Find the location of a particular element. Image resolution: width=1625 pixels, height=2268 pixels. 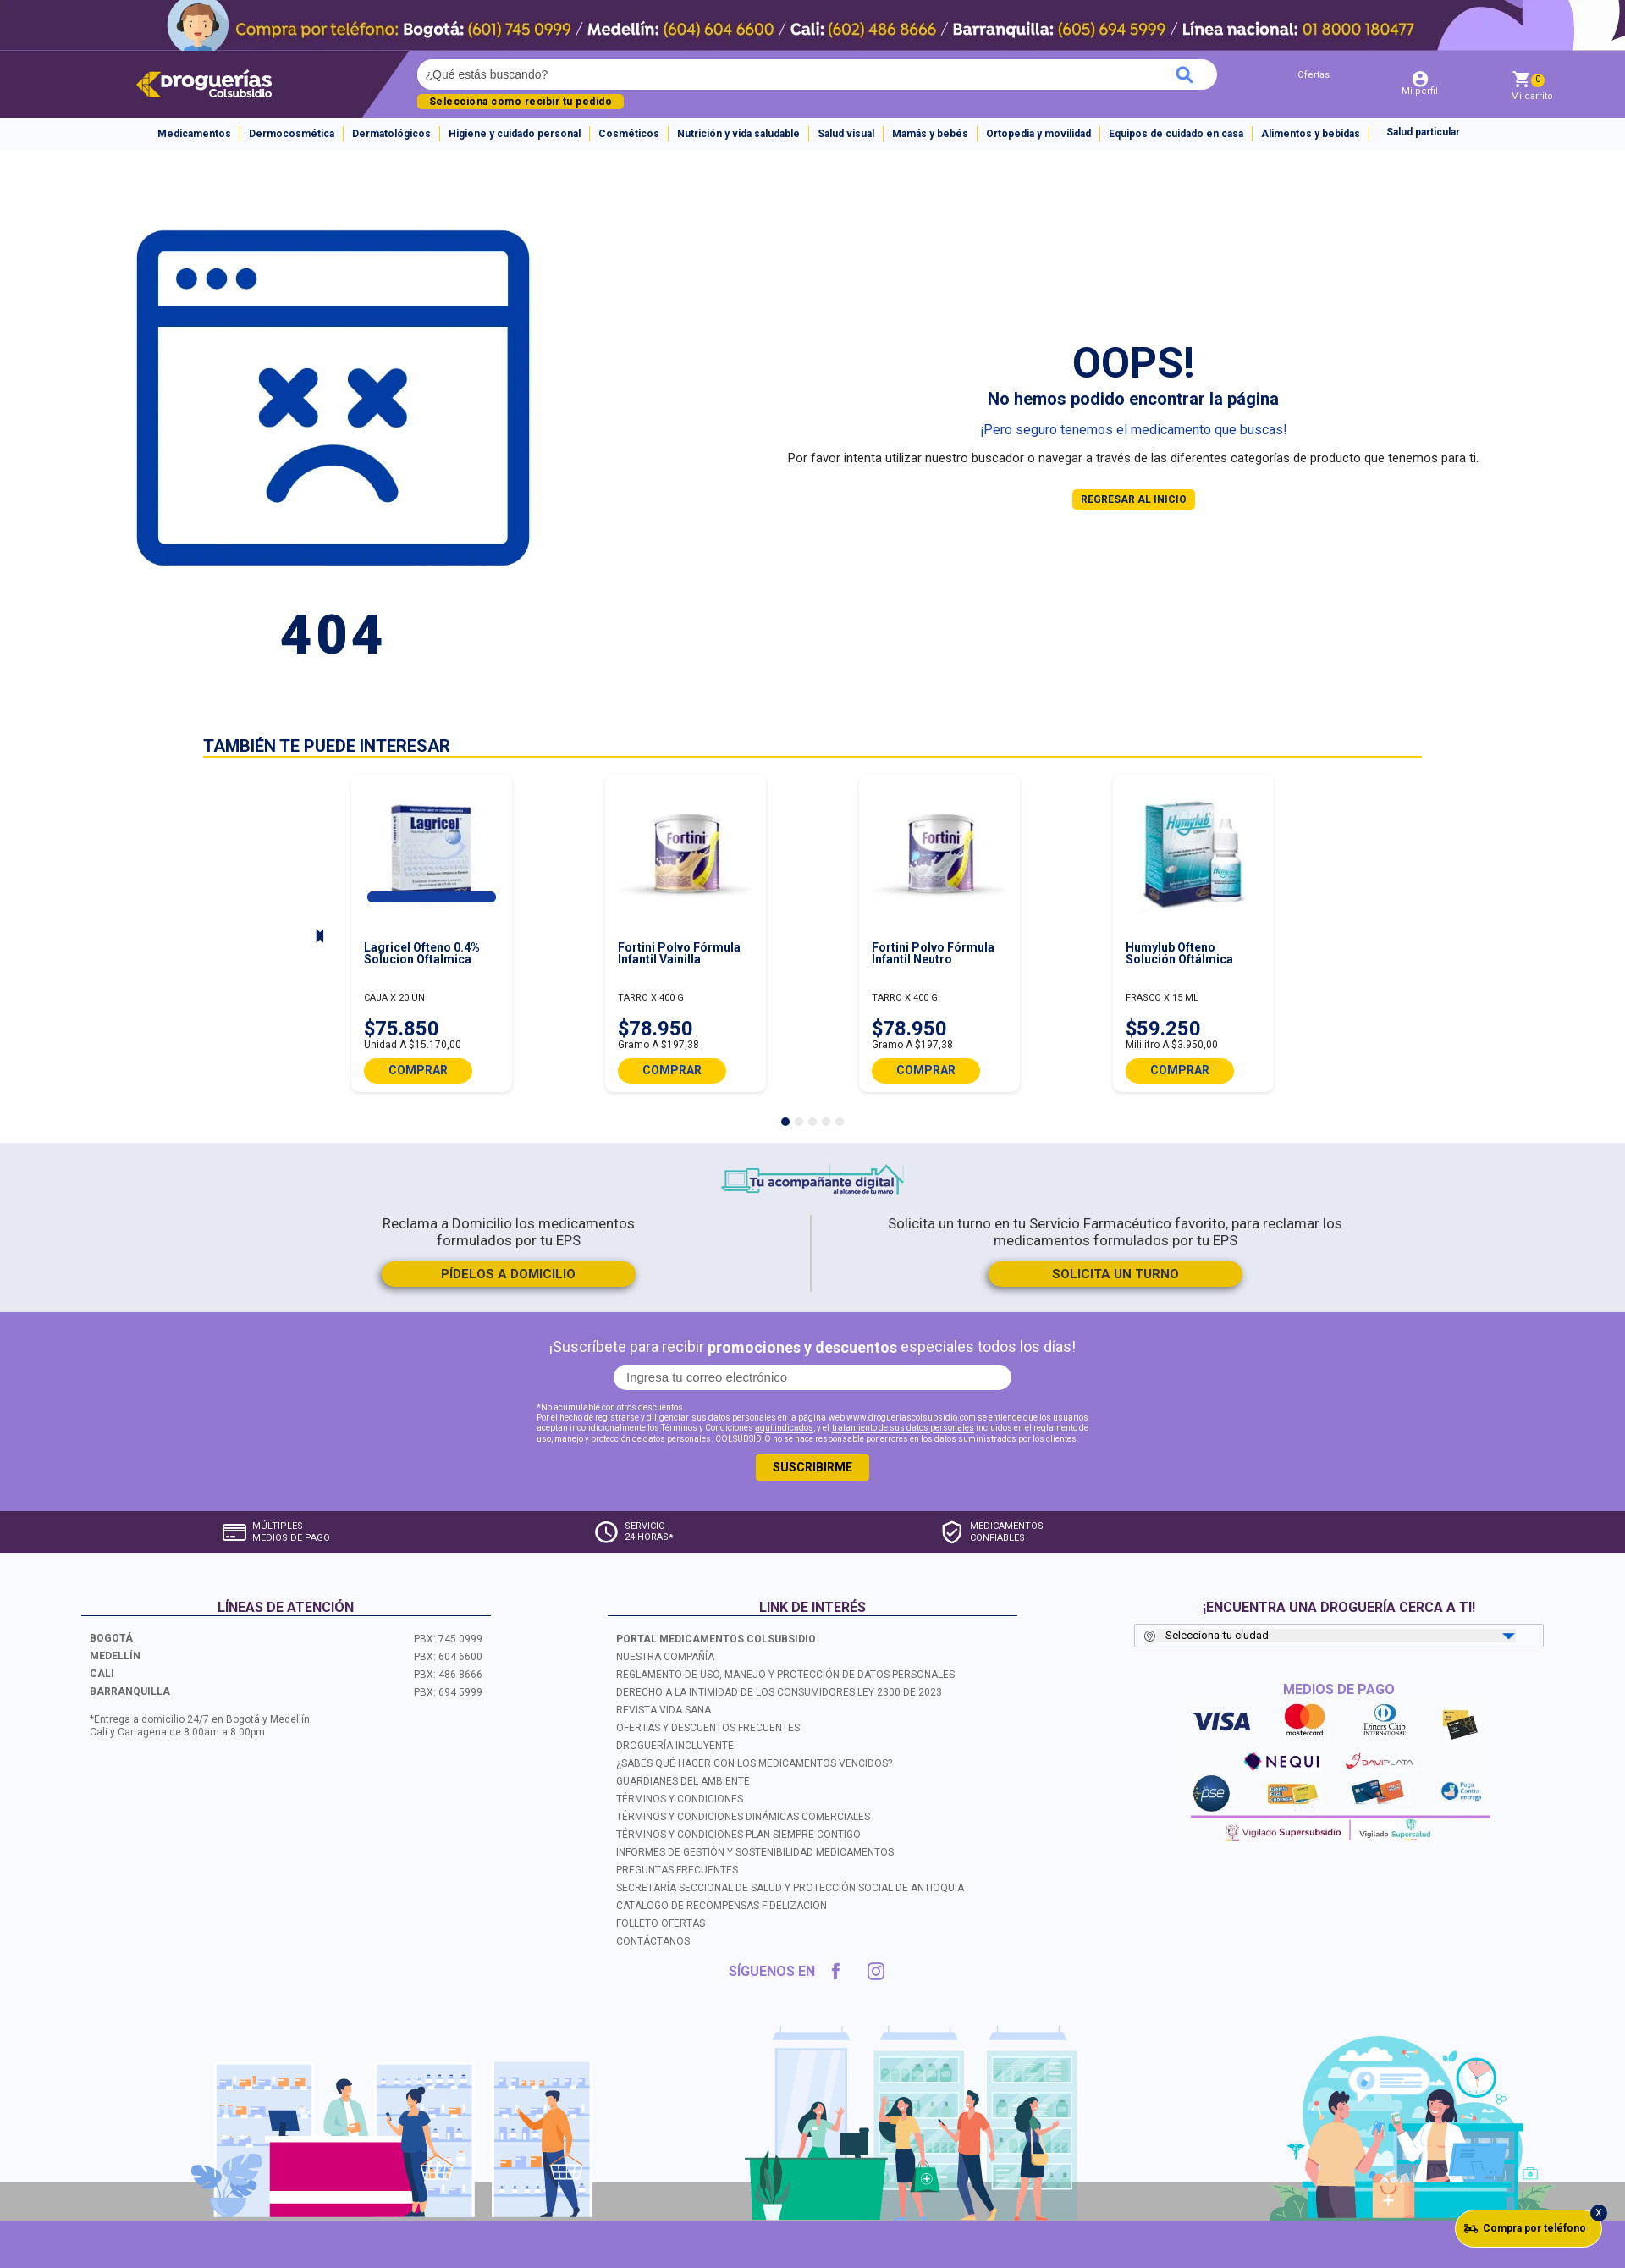

SOLICITA UN TURNO is located at coordinates (1115, 1274).